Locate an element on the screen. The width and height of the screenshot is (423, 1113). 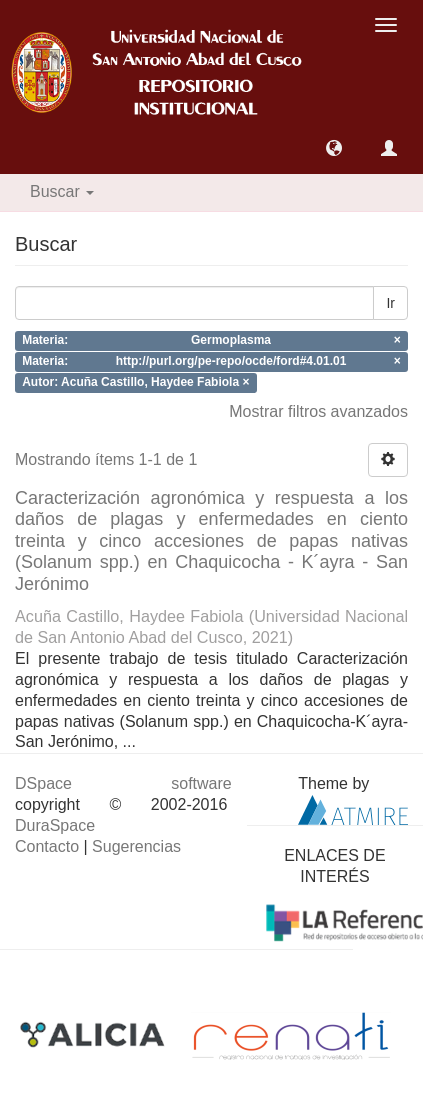
Ir is located at coordinates (390, 303).